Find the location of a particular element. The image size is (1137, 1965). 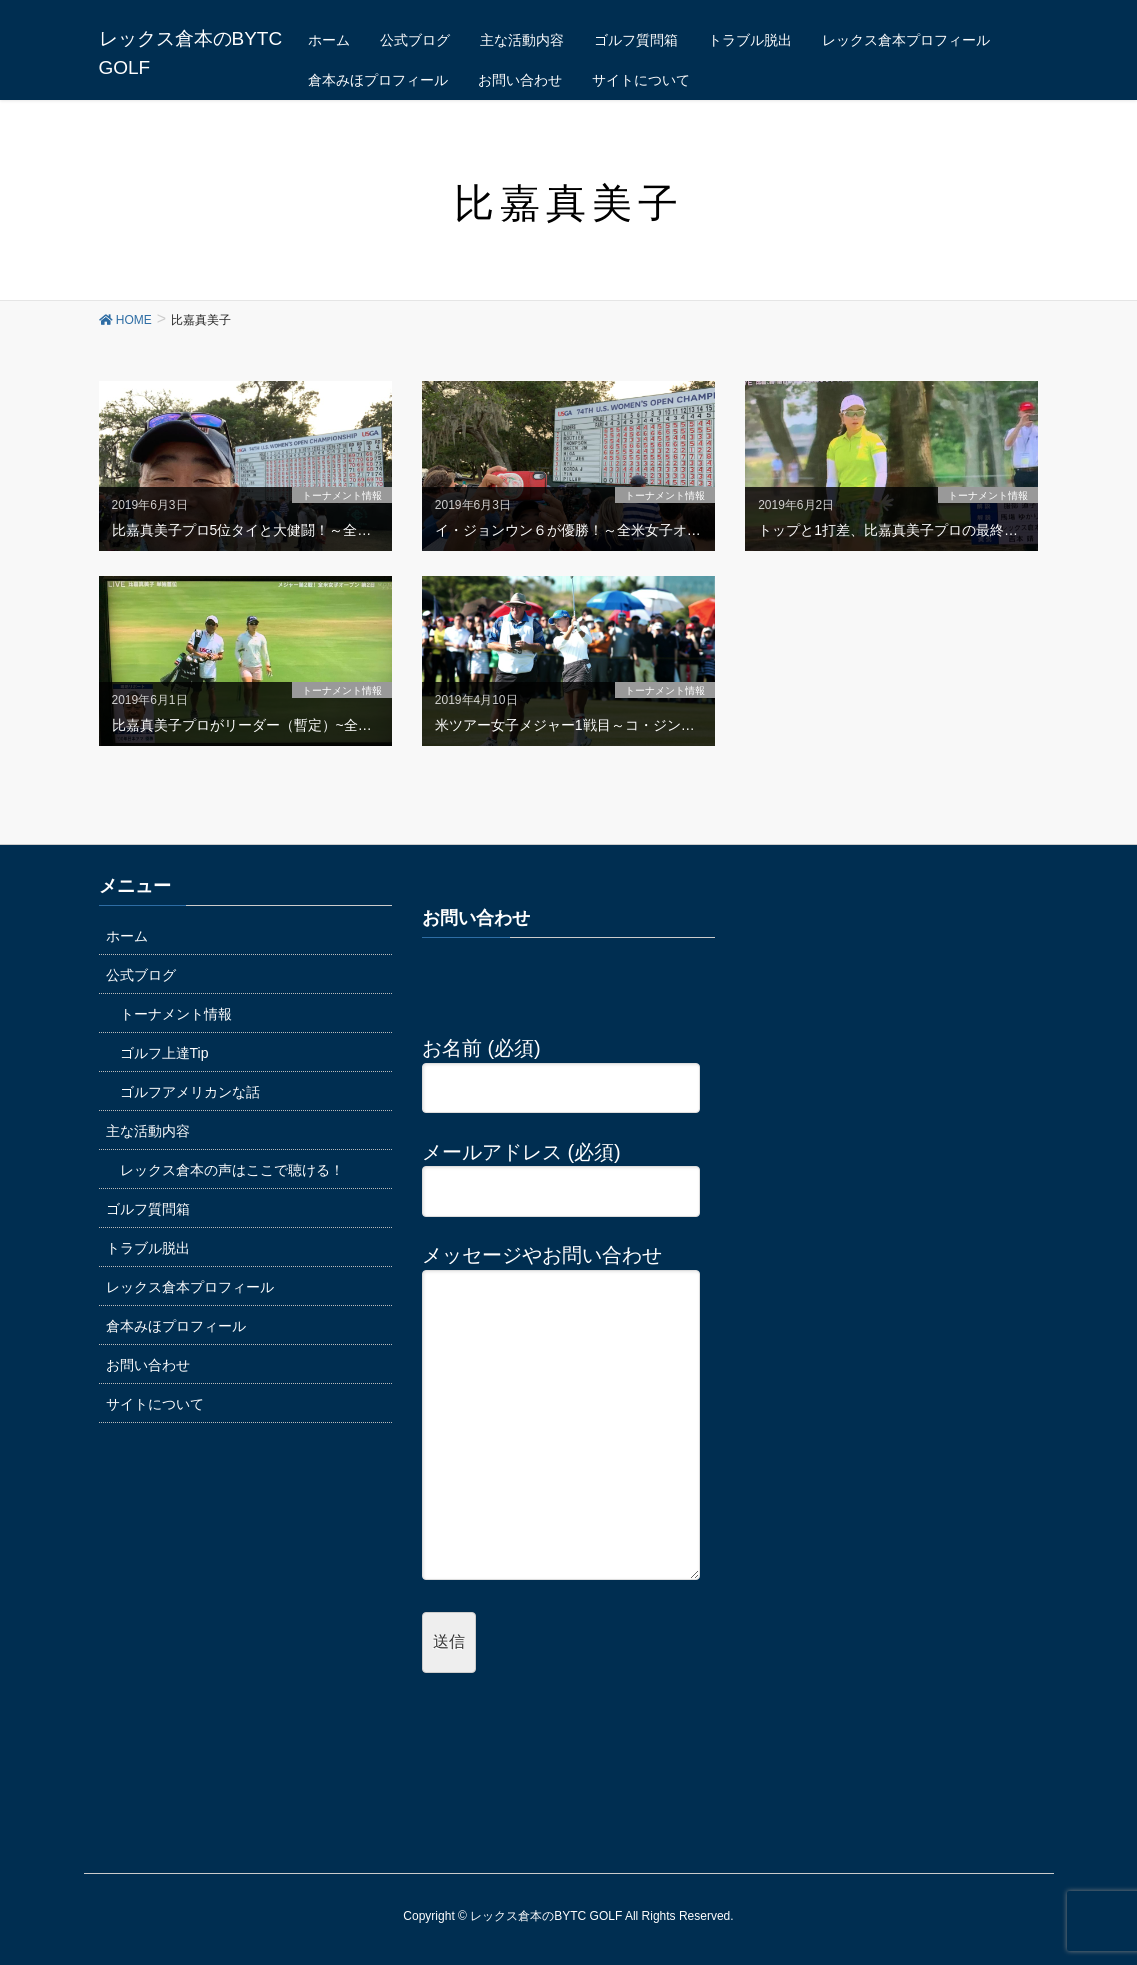

ゴルフアメリカンな話 is located at coordinates (190, 1092).